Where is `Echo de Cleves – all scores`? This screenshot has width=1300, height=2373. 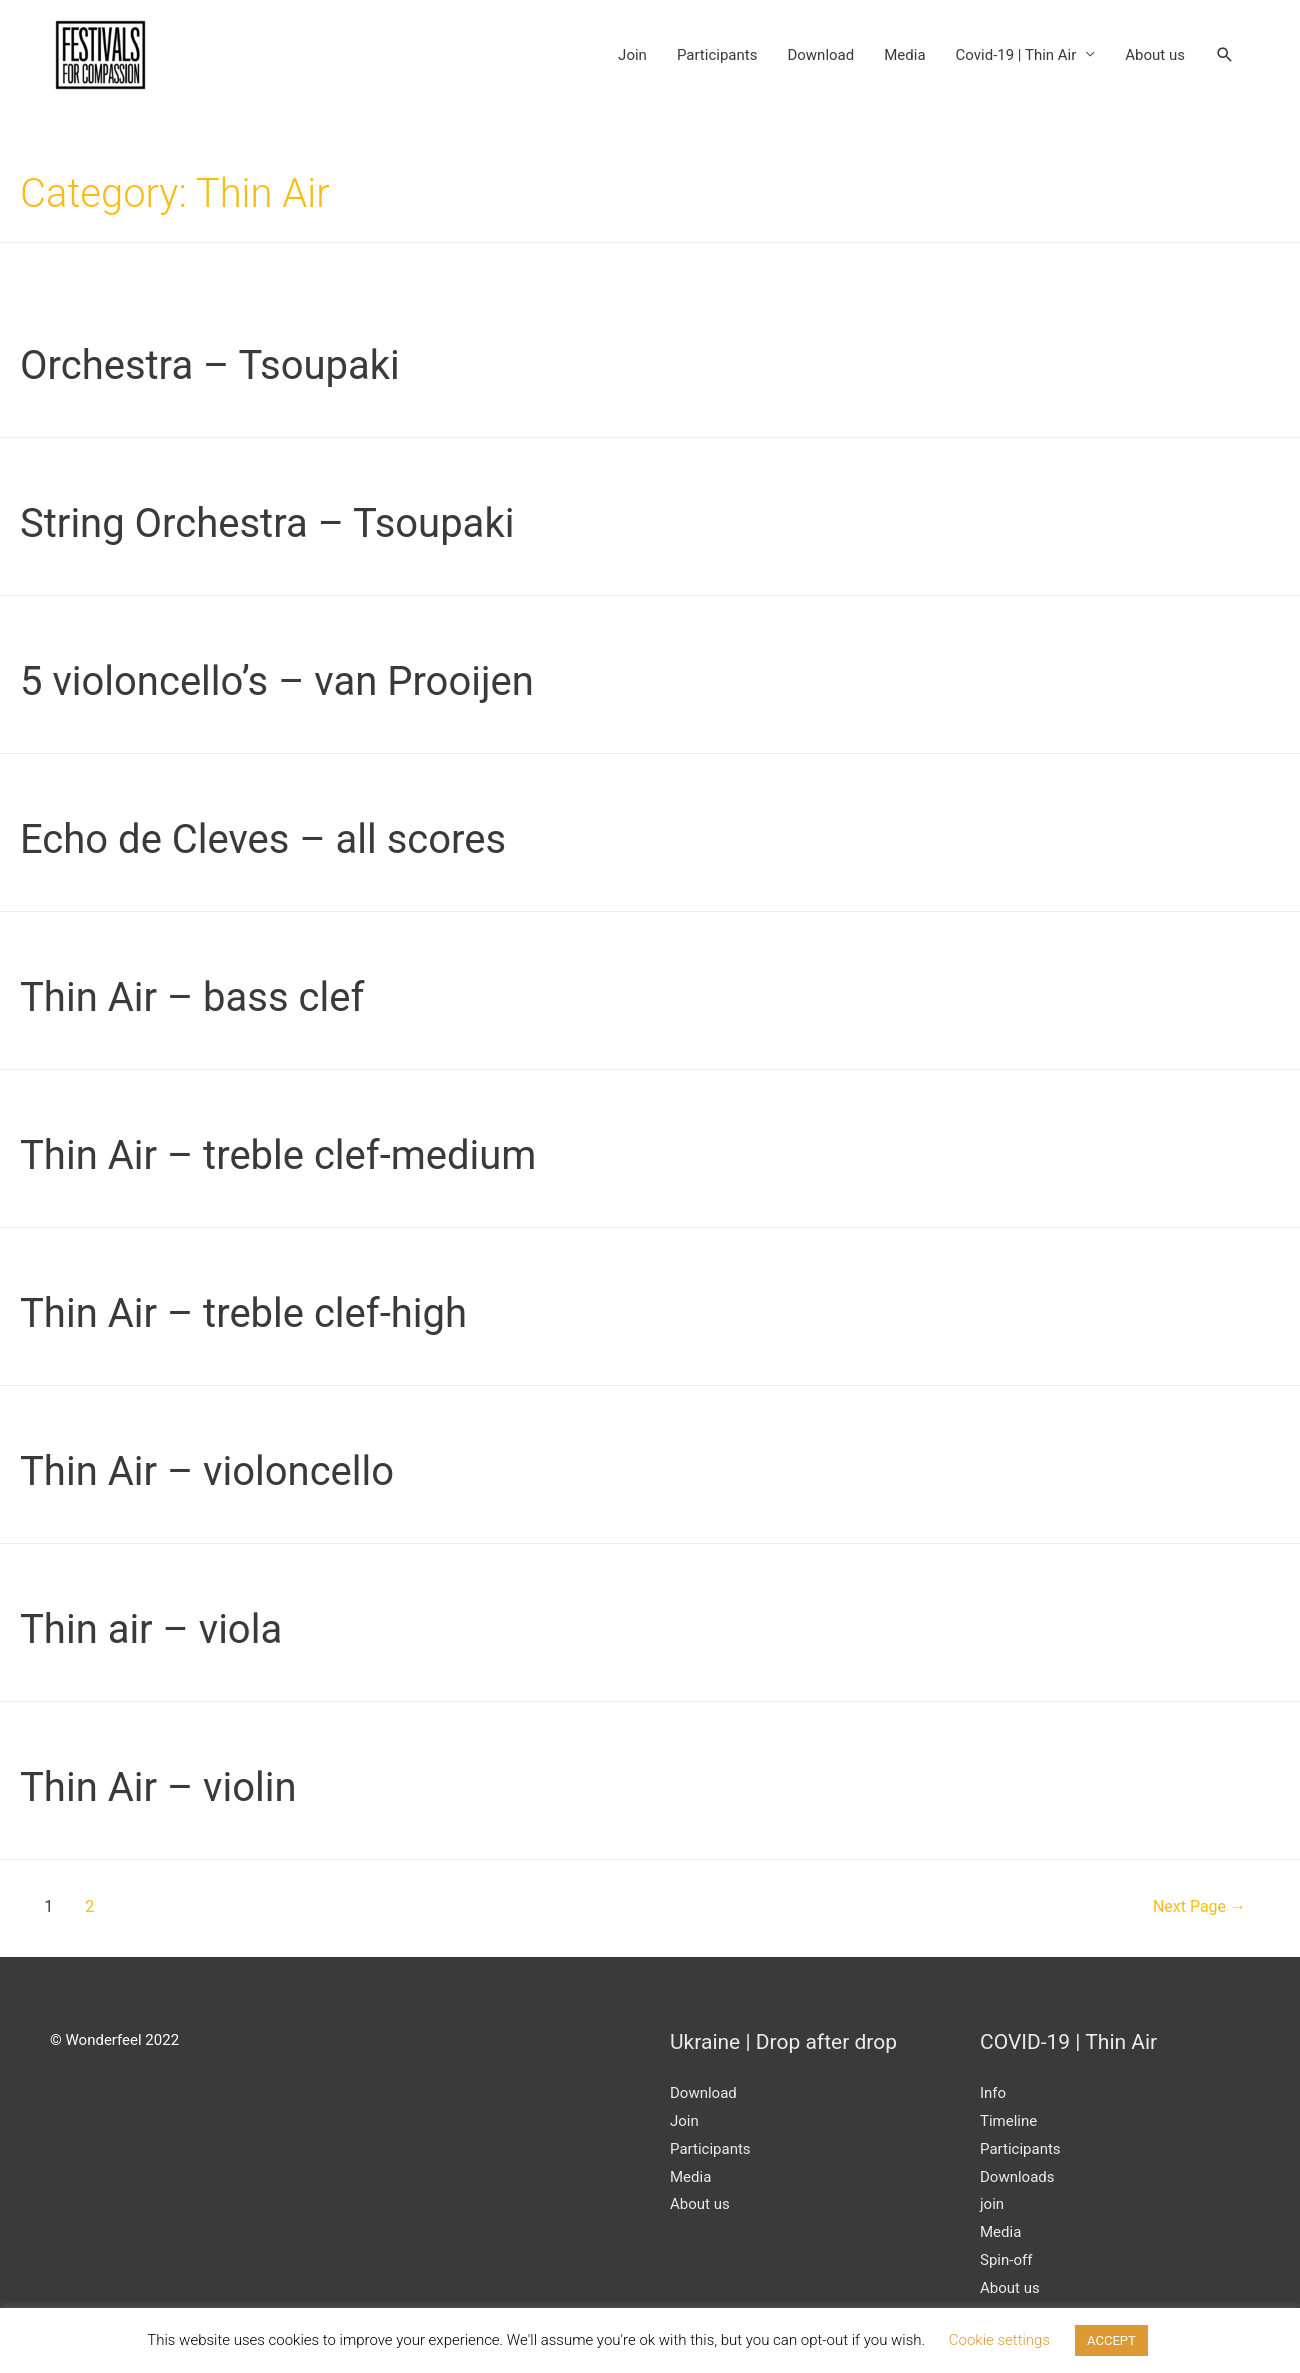 Echo de Cleves – all scores is located at coordinates (263, 839).